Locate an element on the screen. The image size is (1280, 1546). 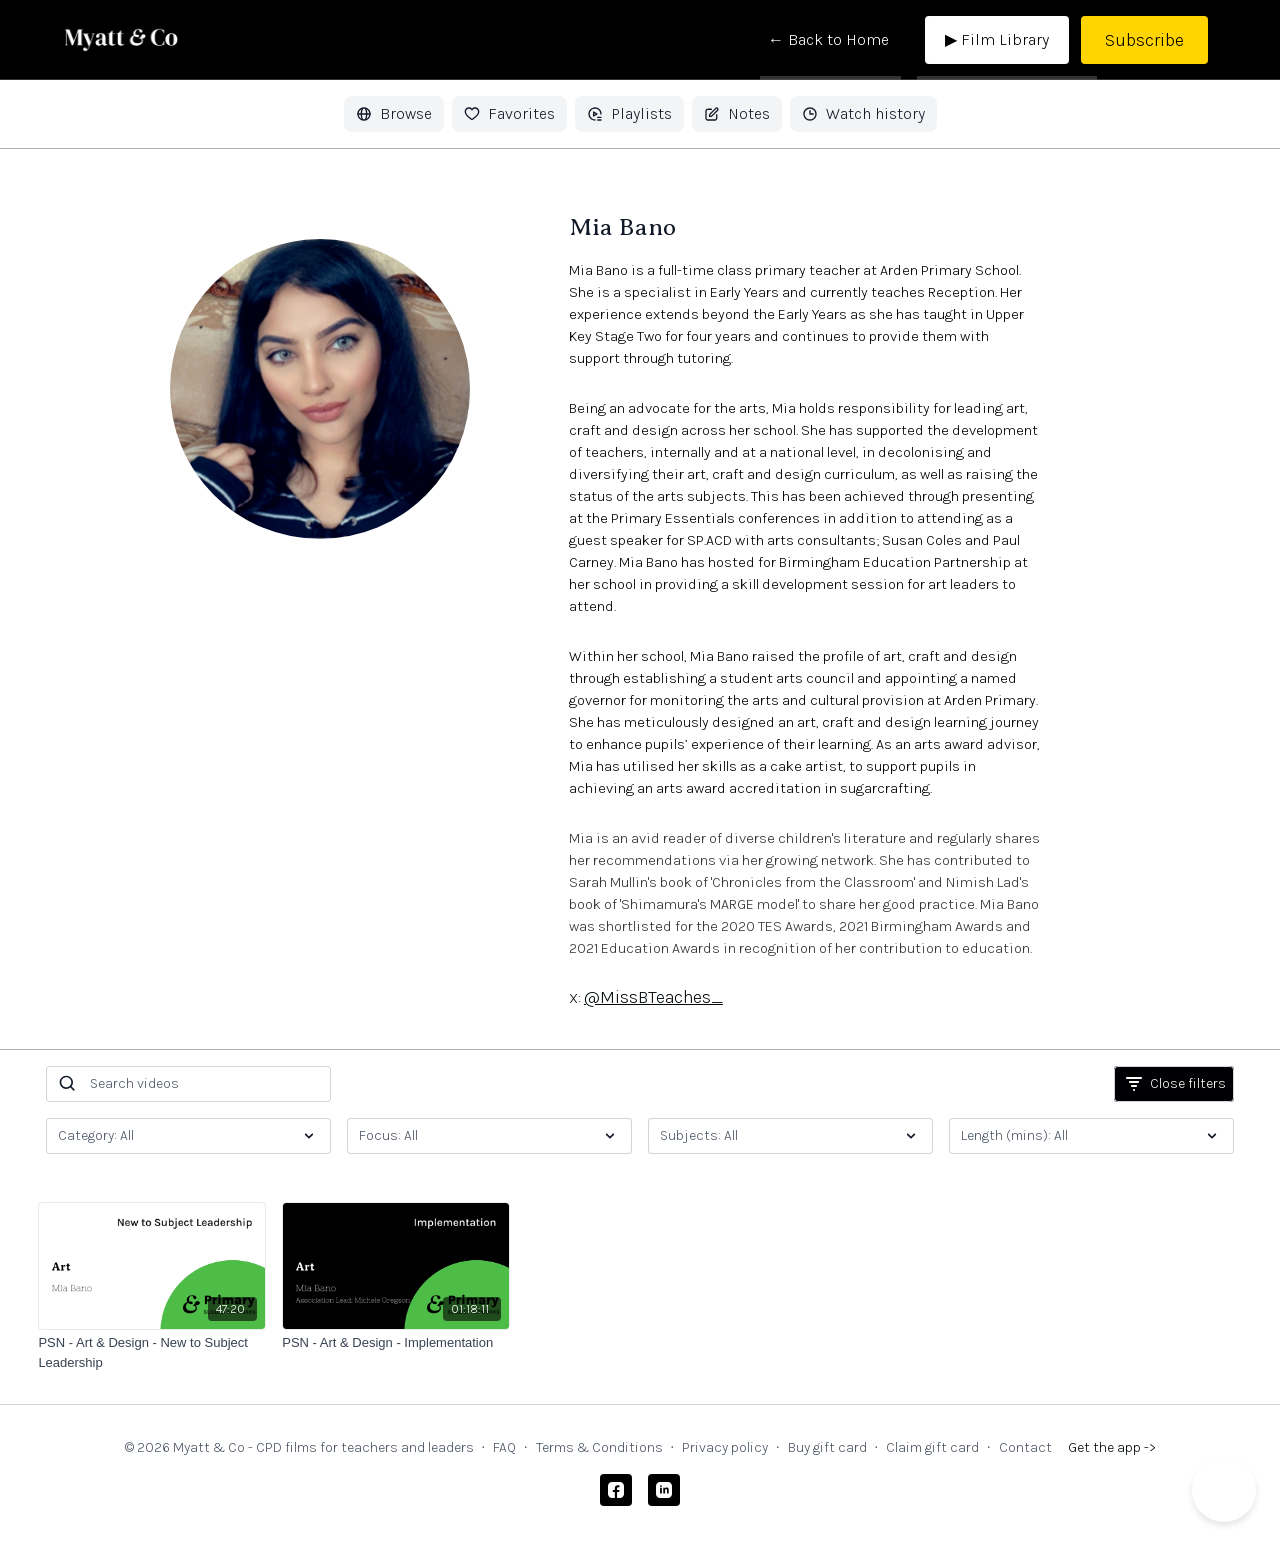
FAQ is located at coordinates (504, 1447).